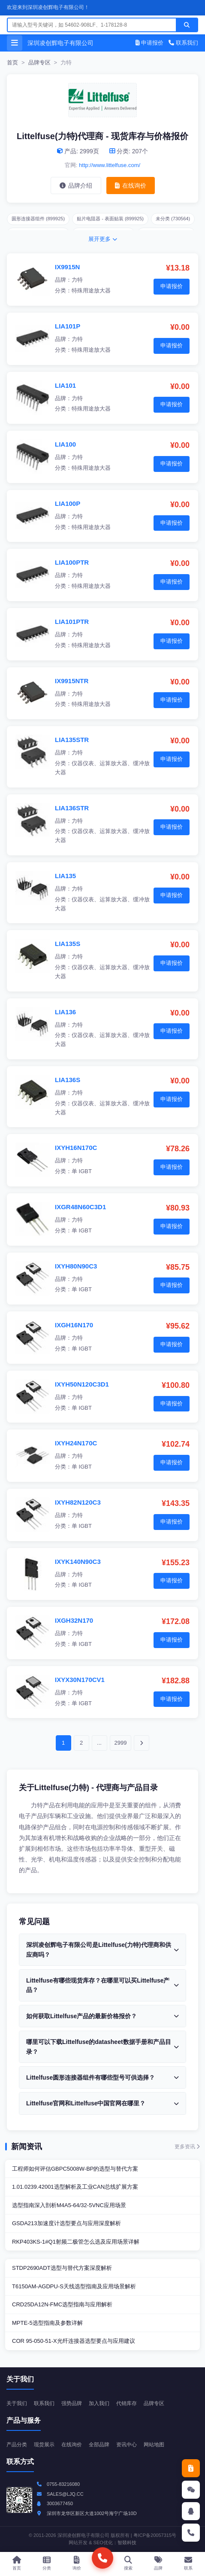 This screenshot has width=205, height=2576. I want to click on IXYH80N90C3, so click(76, 1266).